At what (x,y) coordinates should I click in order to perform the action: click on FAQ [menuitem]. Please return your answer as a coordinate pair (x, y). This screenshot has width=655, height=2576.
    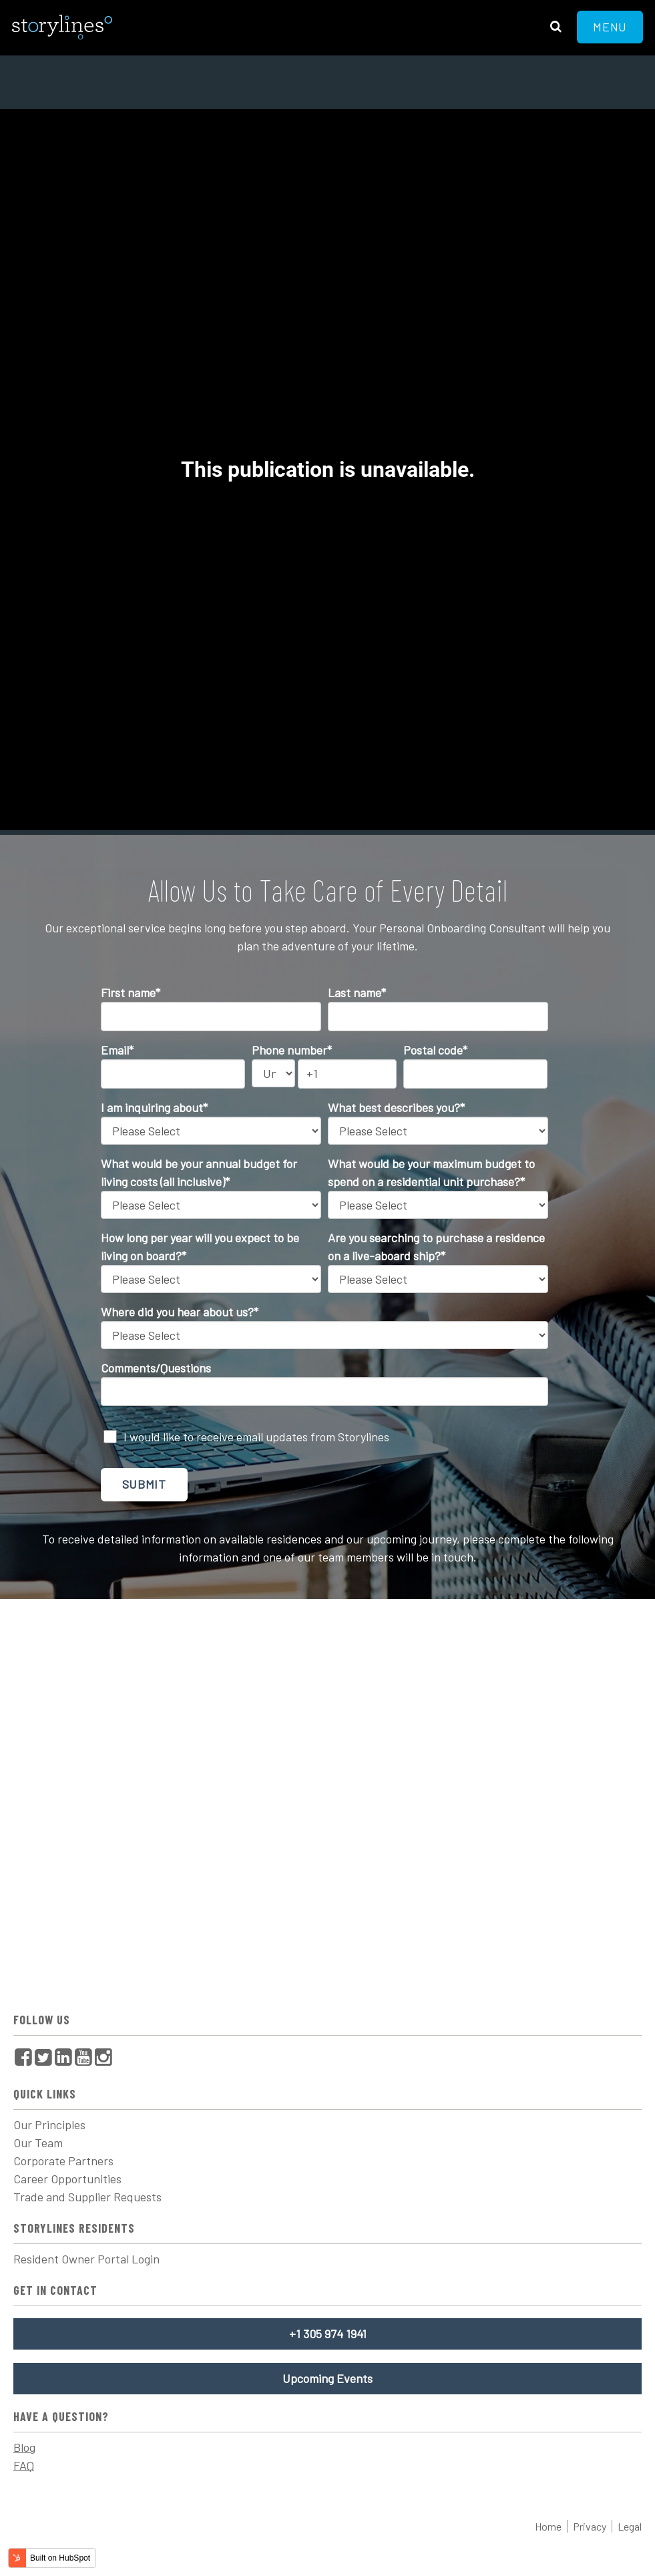
    Looking at the image, I should click on (23, 2465).